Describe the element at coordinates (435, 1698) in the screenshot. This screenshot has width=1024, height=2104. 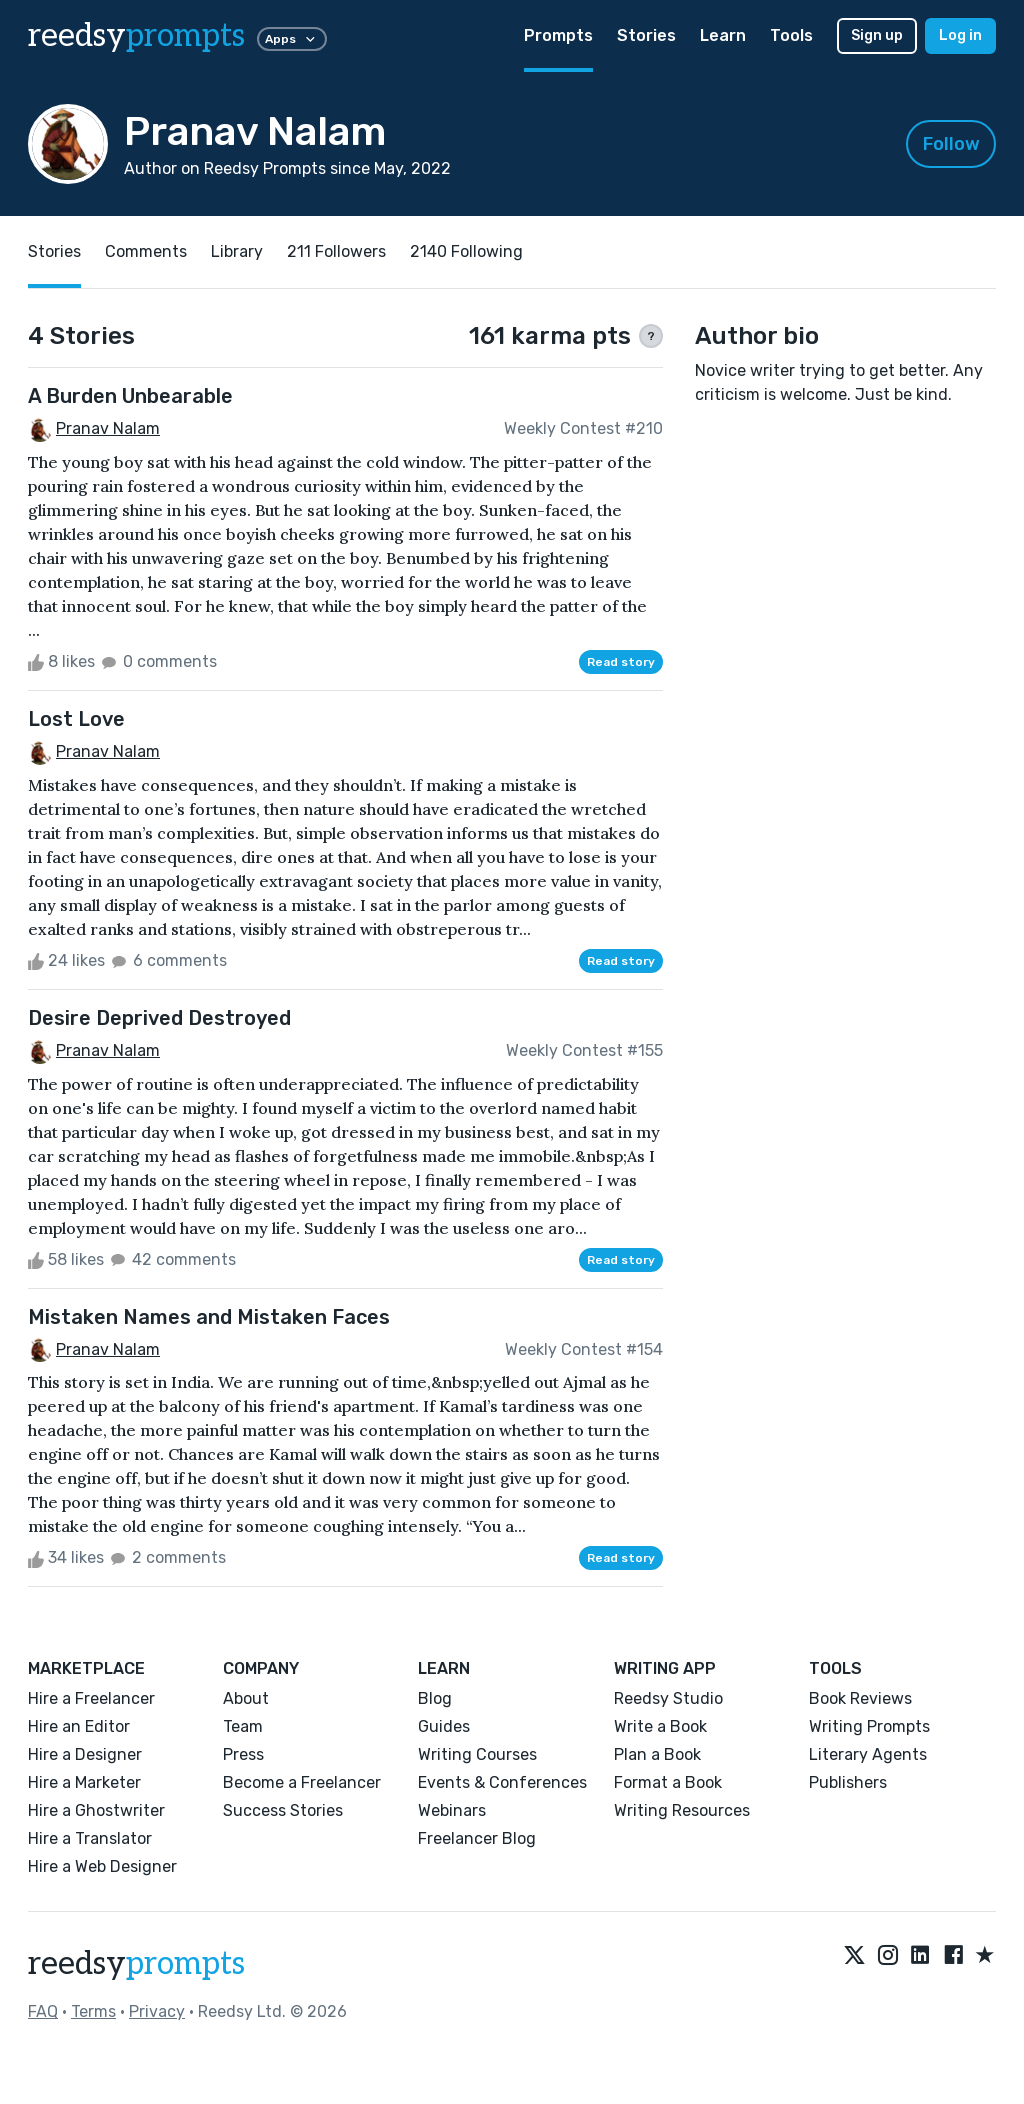
I see `Blog` at that location.